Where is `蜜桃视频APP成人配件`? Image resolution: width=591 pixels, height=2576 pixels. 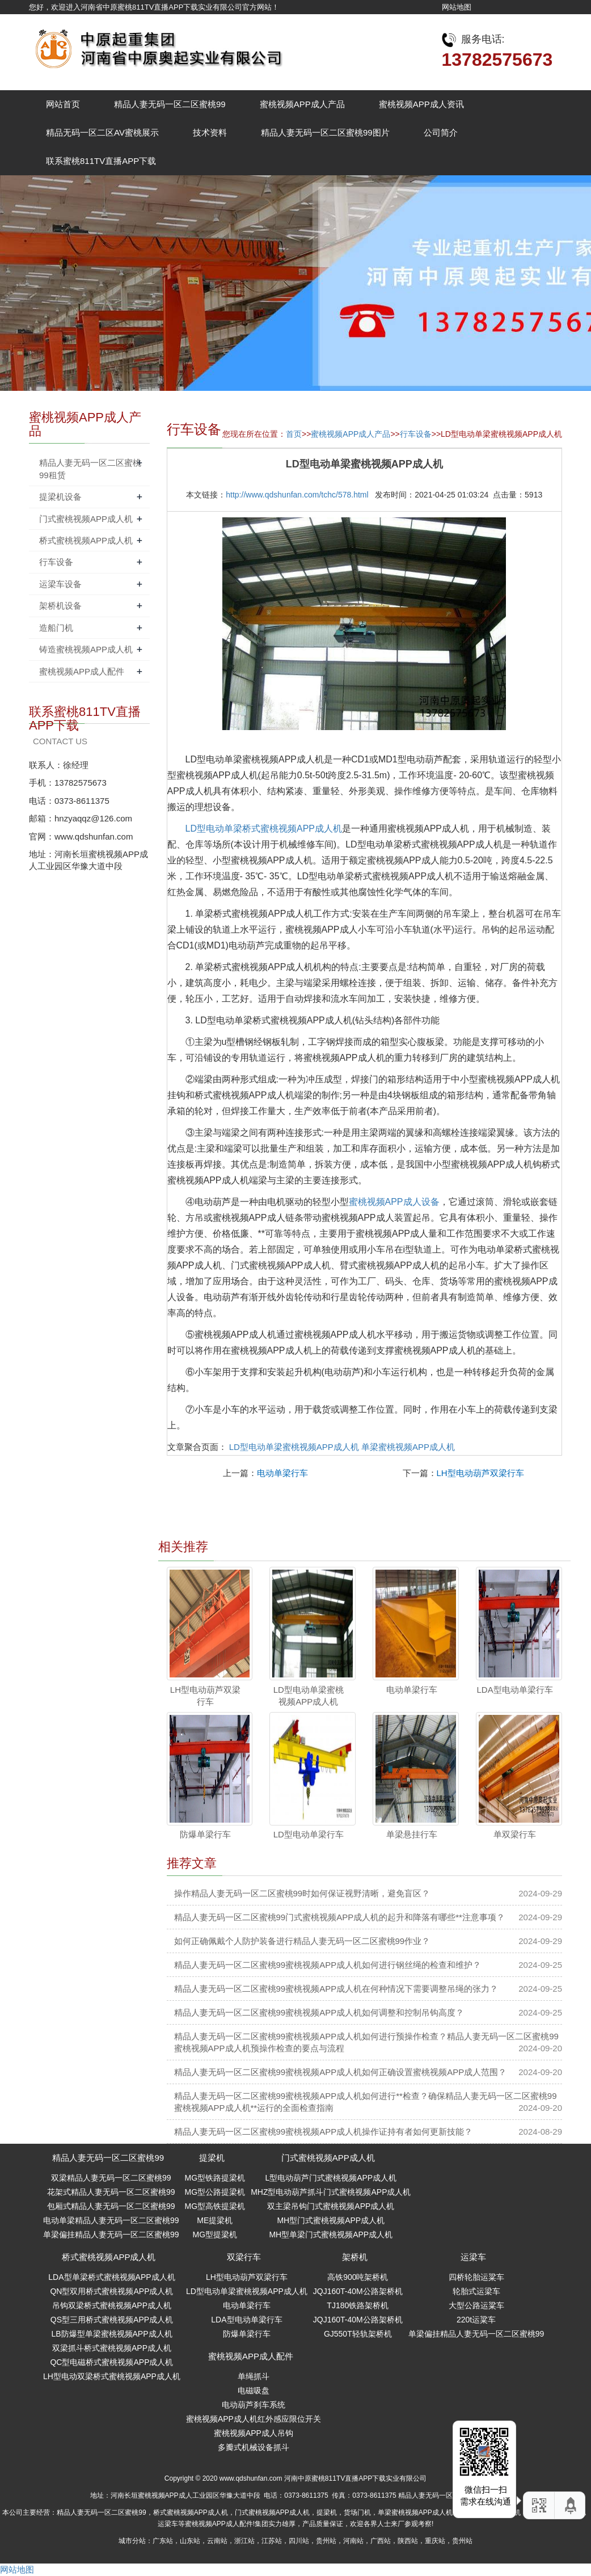
蜜桃视频APP成人配件 is located at coordinates (81, 671).